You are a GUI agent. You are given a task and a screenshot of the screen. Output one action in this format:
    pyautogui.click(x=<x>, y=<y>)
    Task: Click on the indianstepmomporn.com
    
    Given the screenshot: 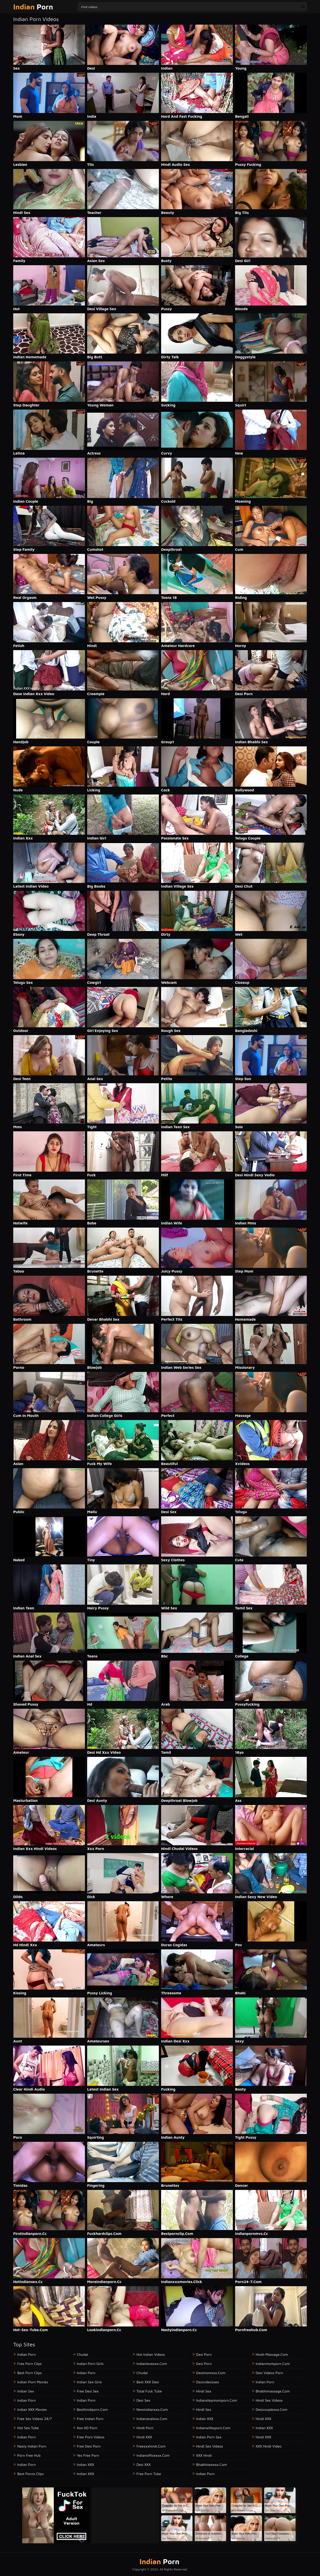 What is the action you would take?
    pyautogui.click(x=216, y=2400)
    